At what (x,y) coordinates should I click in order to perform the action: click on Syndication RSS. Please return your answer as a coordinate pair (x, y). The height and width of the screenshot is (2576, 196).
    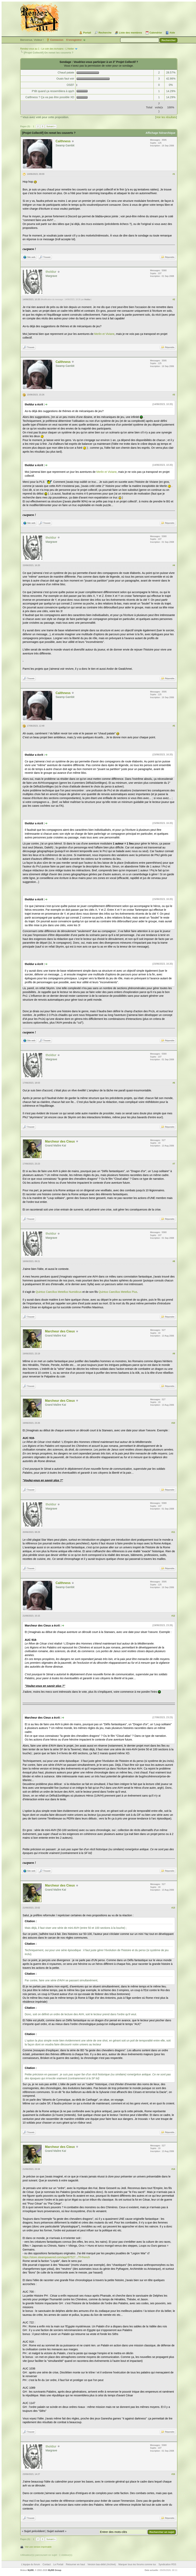
    Looking at the image, I should click on (167, 2564).